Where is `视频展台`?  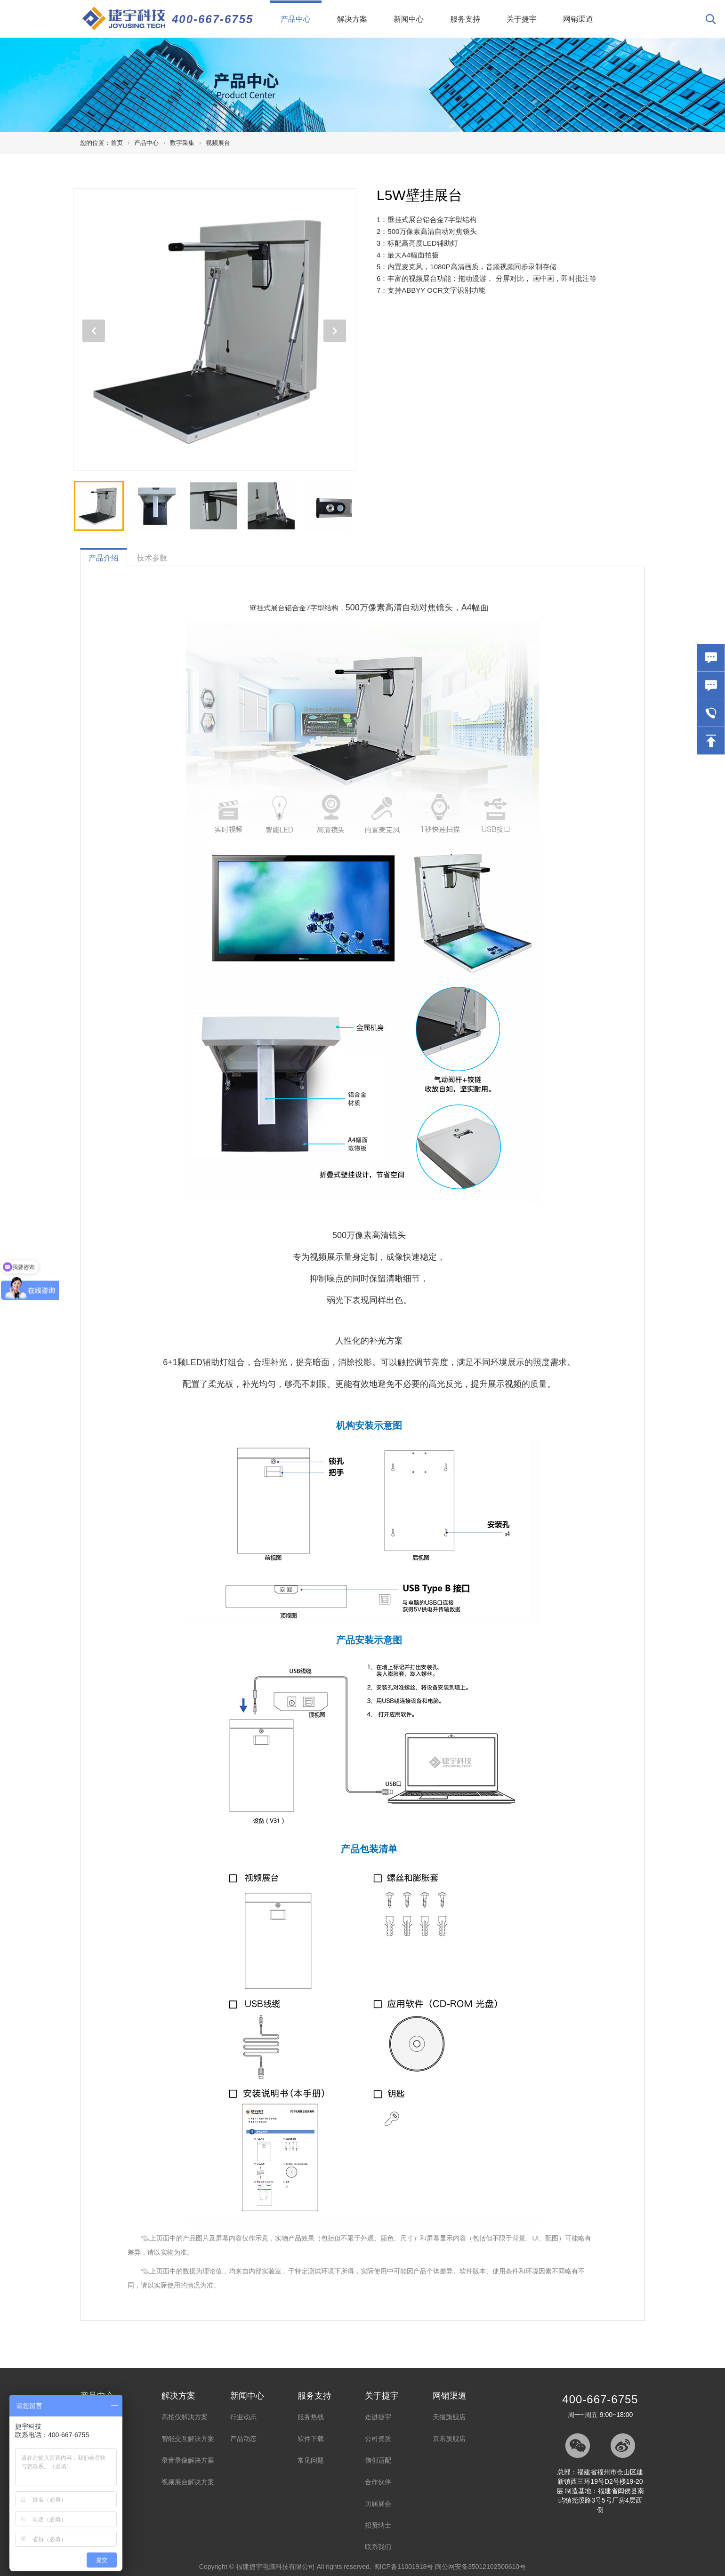
视频展台 is located at coordinates (218, 142).